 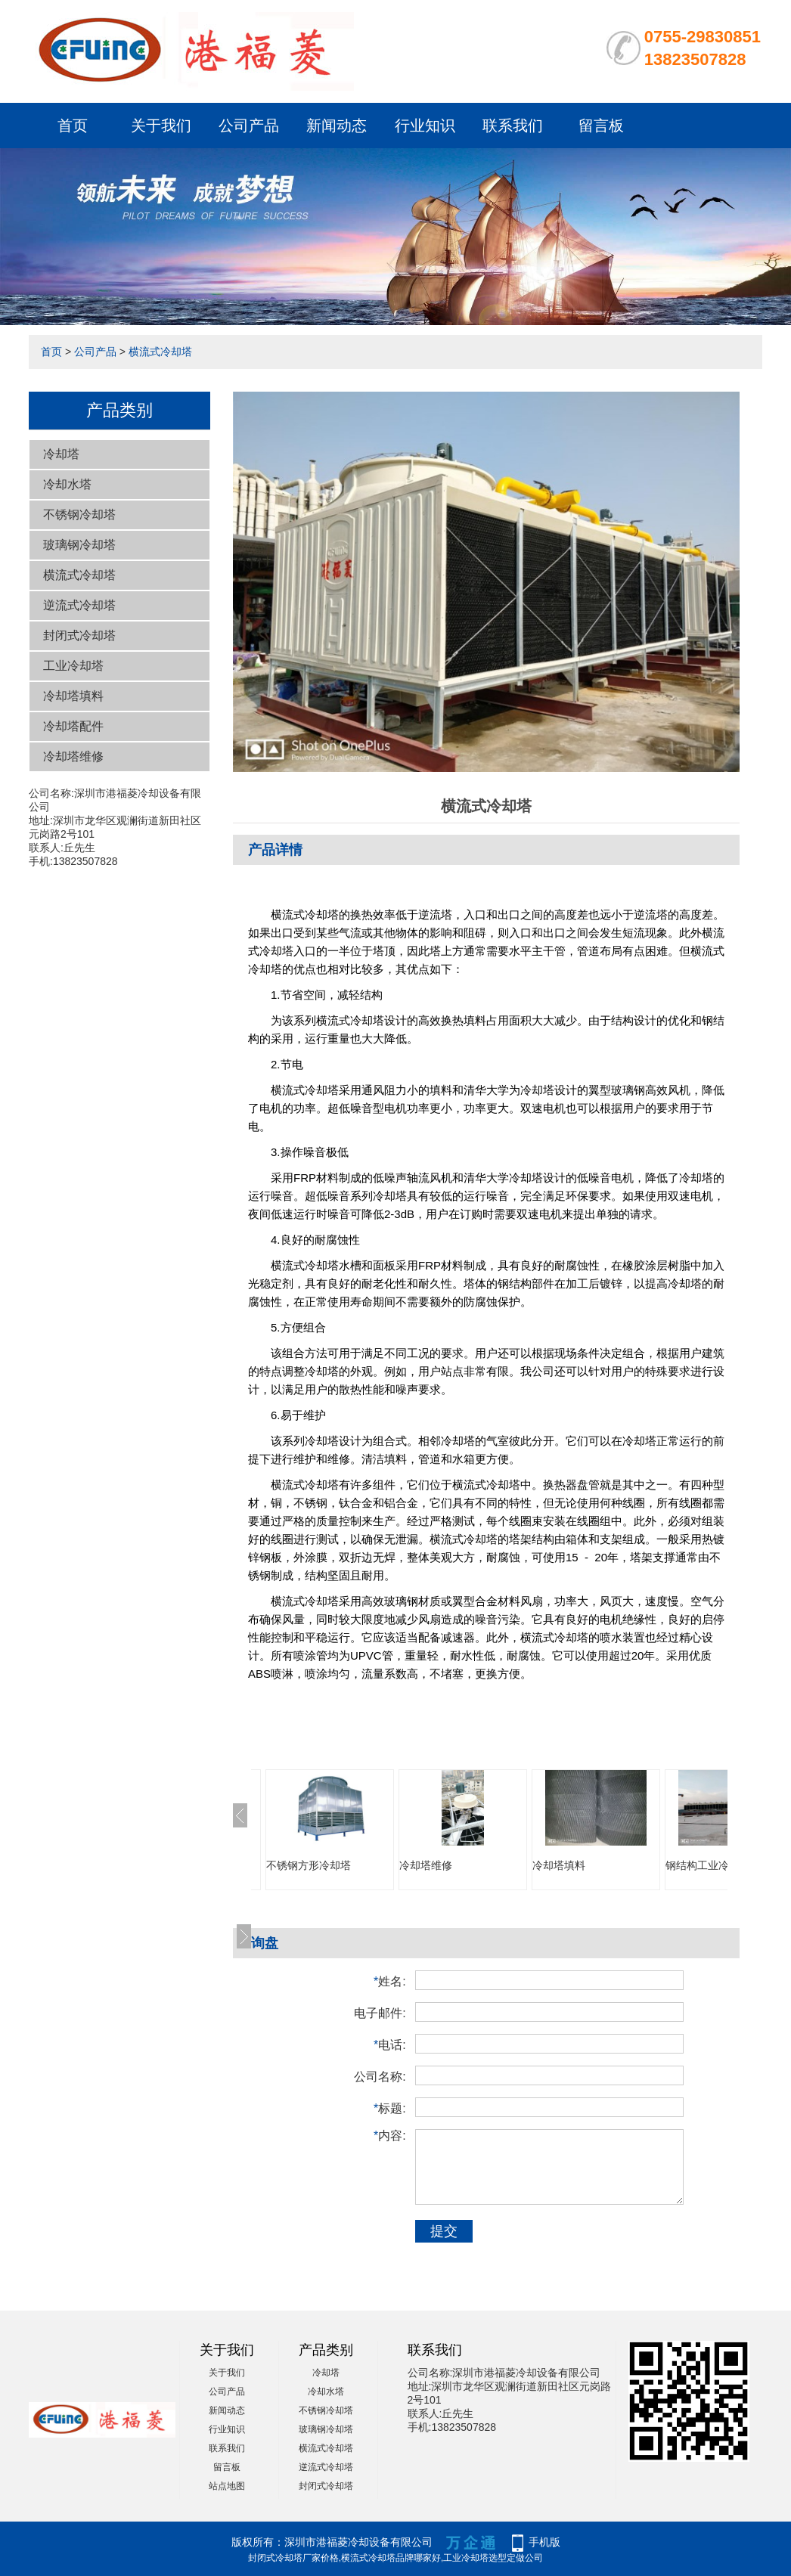 I want to click on 留言板, so click(x=601, y=125).